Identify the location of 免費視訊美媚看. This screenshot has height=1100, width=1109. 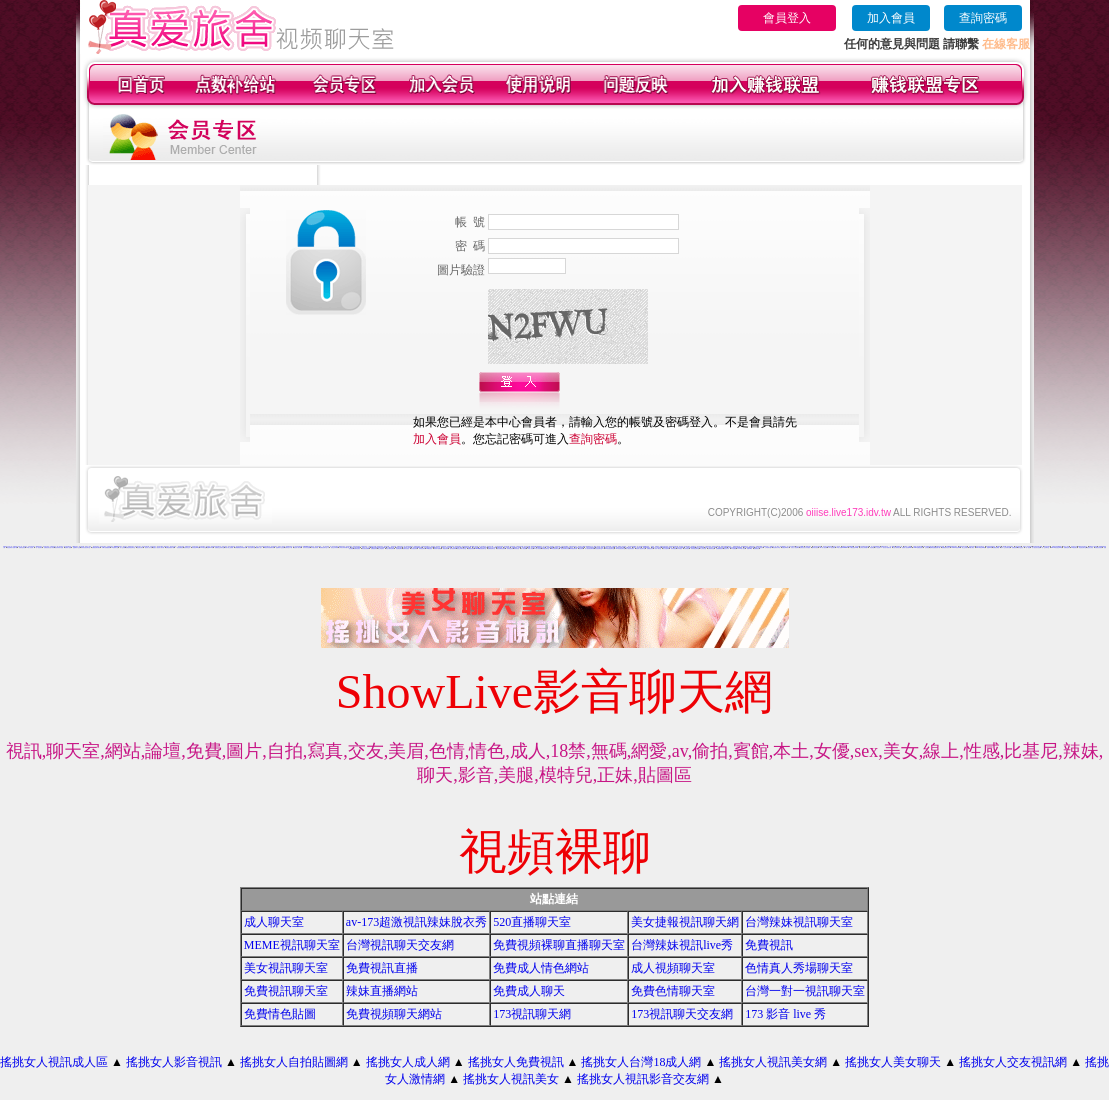
(1098, 547).